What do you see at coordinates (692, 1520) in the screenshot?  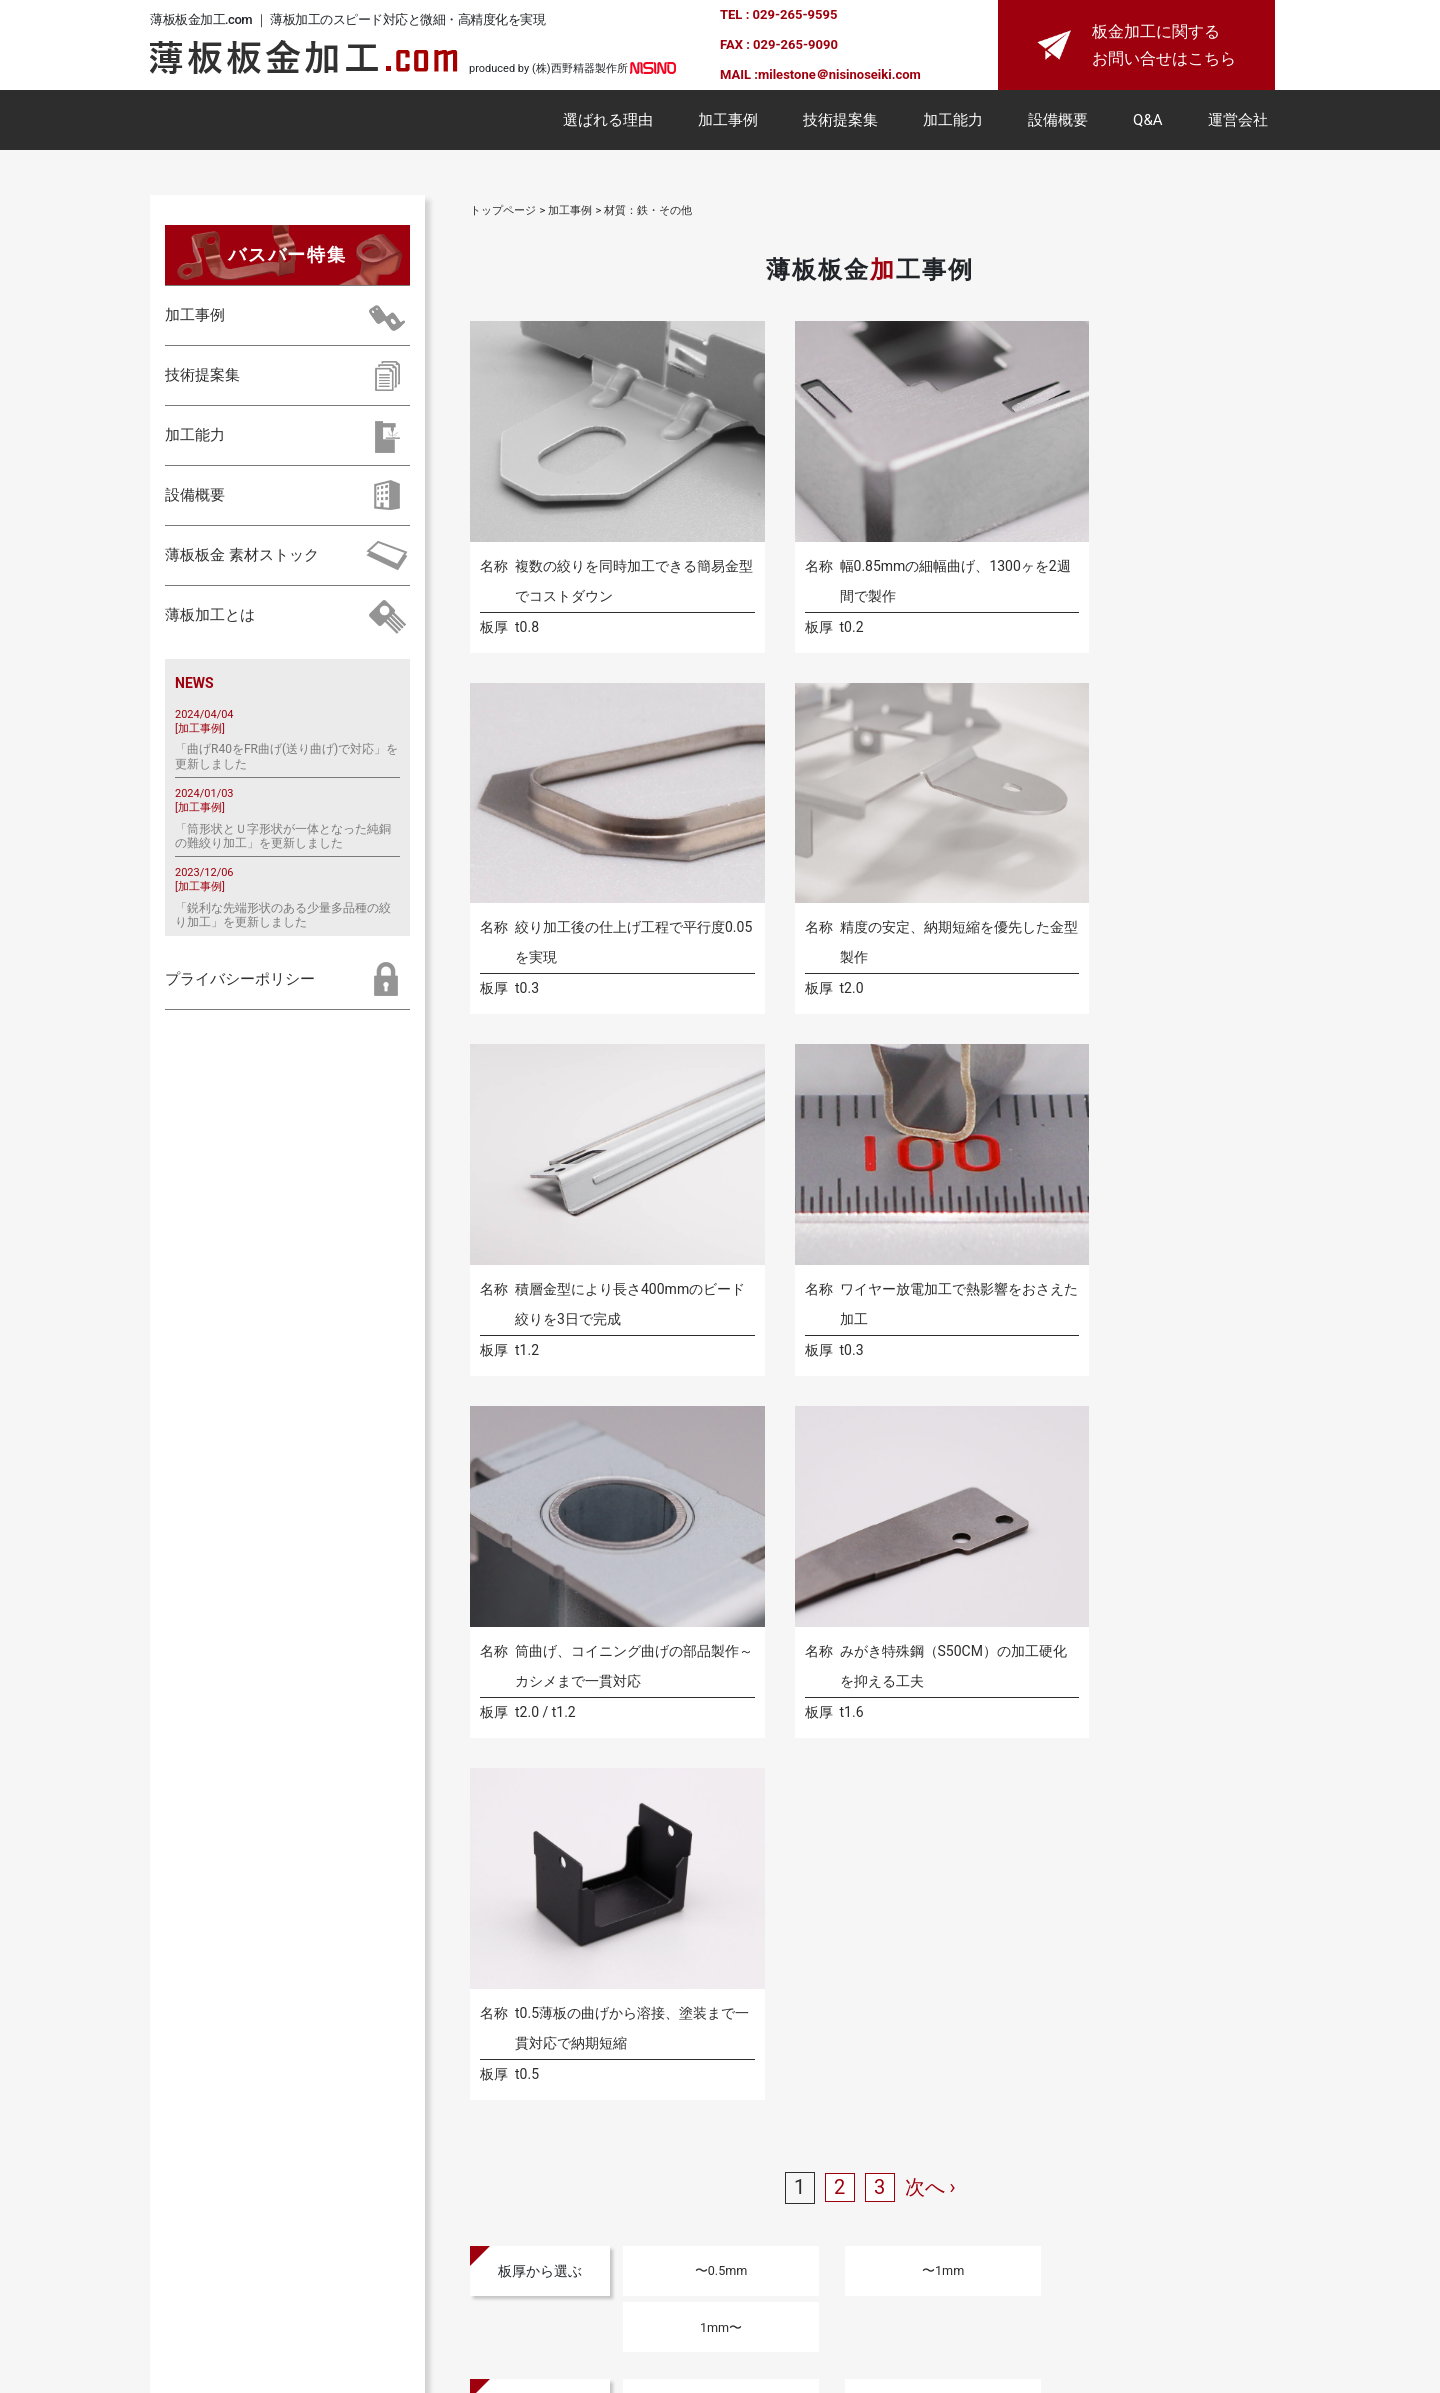 I see `〜±0.05mm` at bounding box center [692, 1520].